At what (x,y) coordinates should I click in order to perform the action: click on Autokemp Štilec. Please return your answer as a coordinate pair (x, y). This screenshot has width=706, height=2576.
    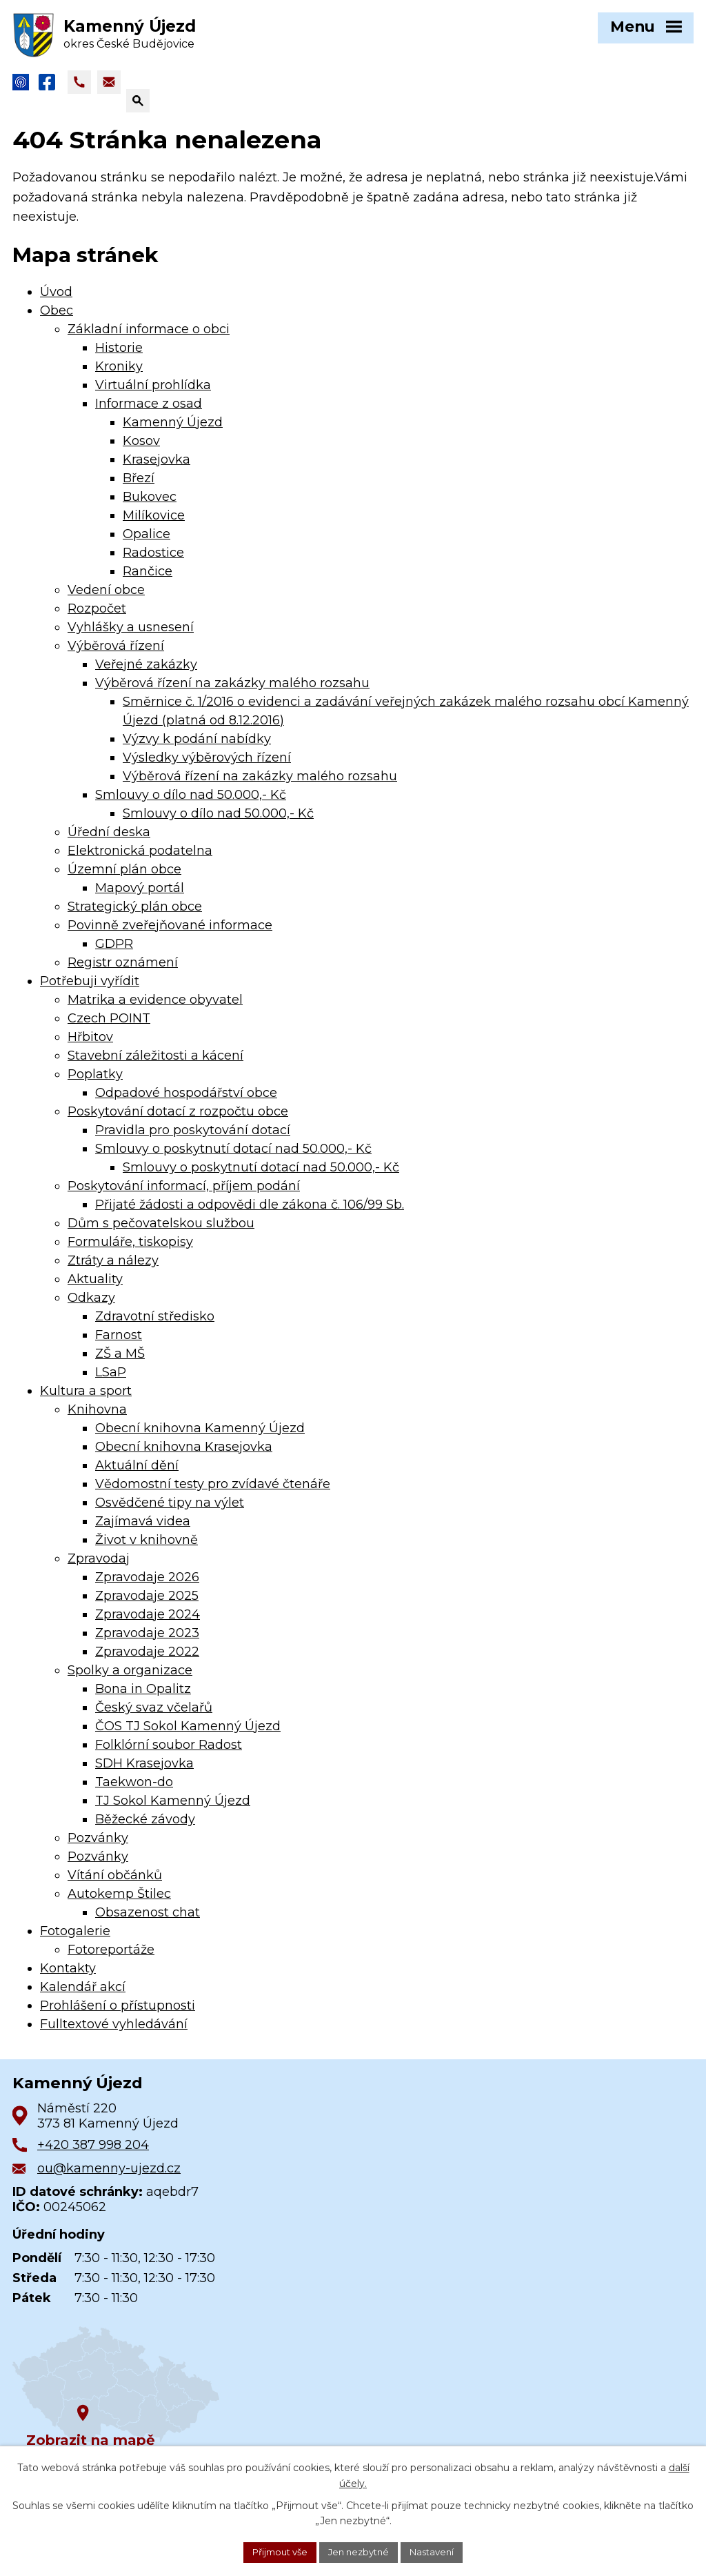
    Looking at the image, I should click on (119, 1900).